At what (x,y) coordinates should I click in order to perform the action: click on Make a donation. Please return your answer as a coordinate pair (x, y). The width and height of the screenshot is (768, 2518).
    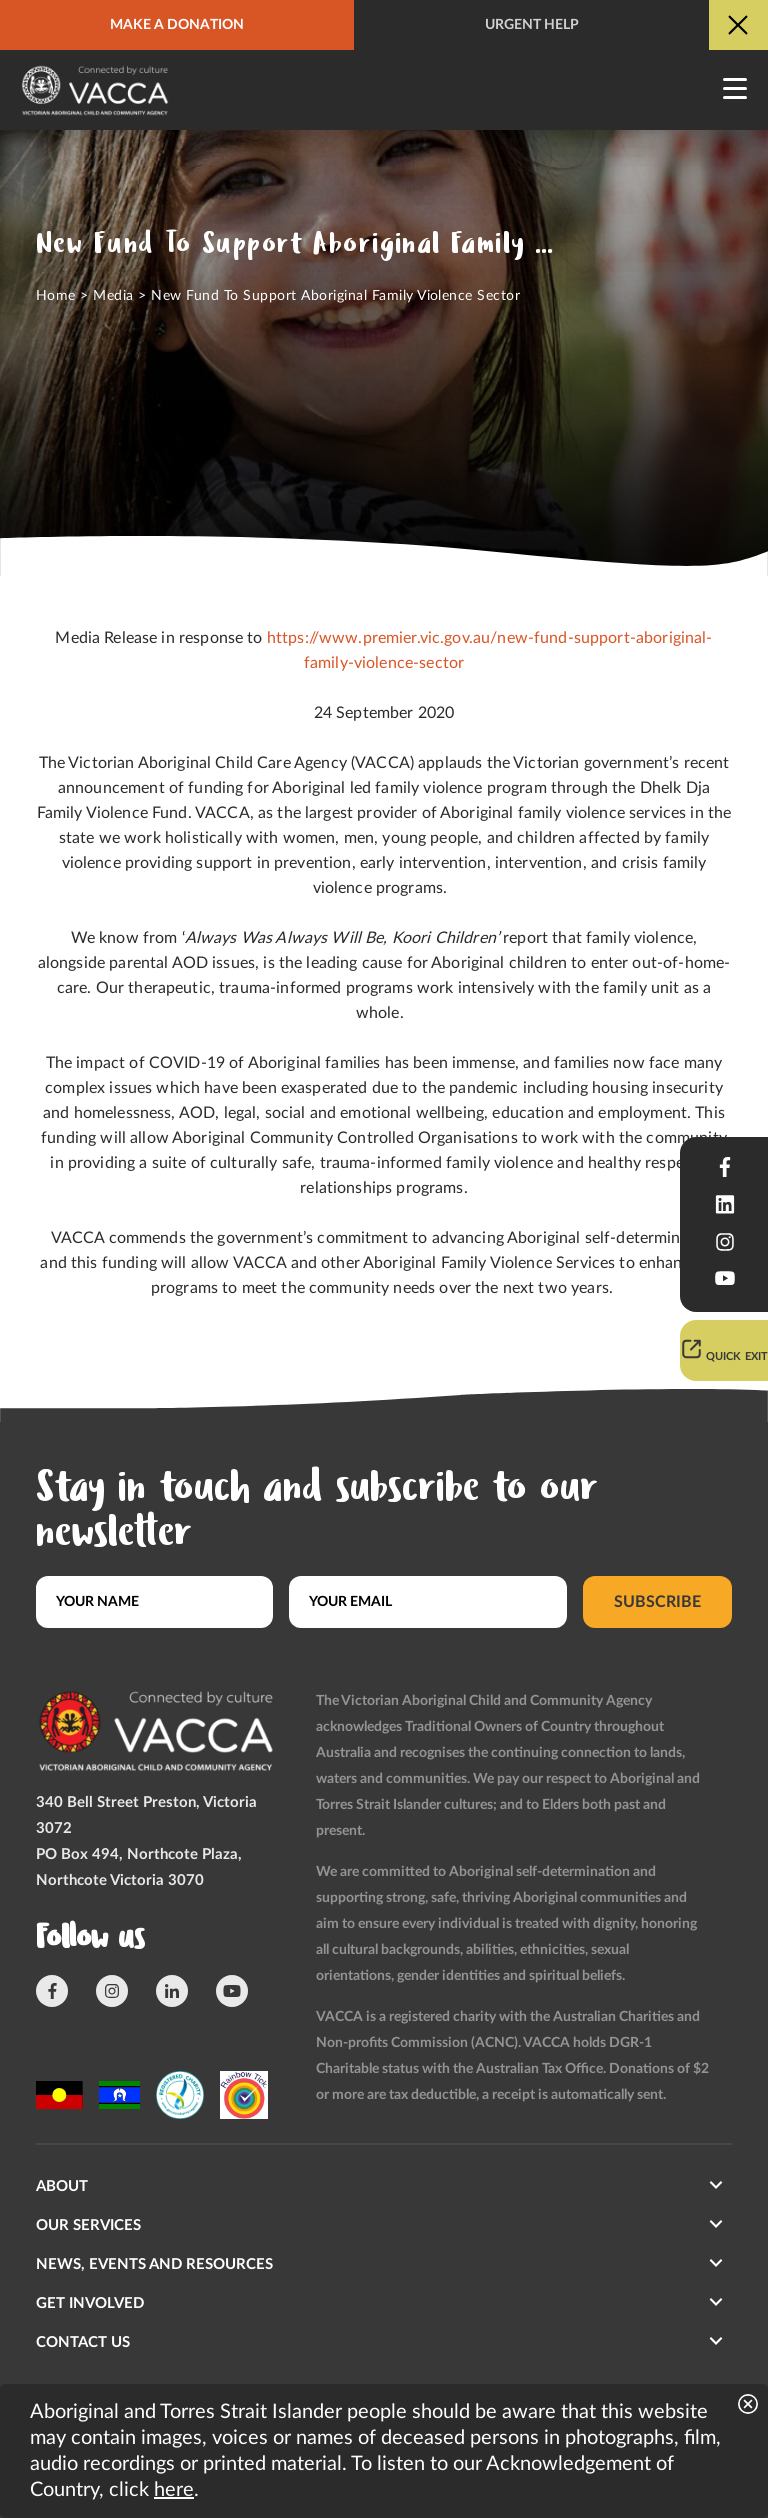
    Looking at the image, I should click on (177, 25).